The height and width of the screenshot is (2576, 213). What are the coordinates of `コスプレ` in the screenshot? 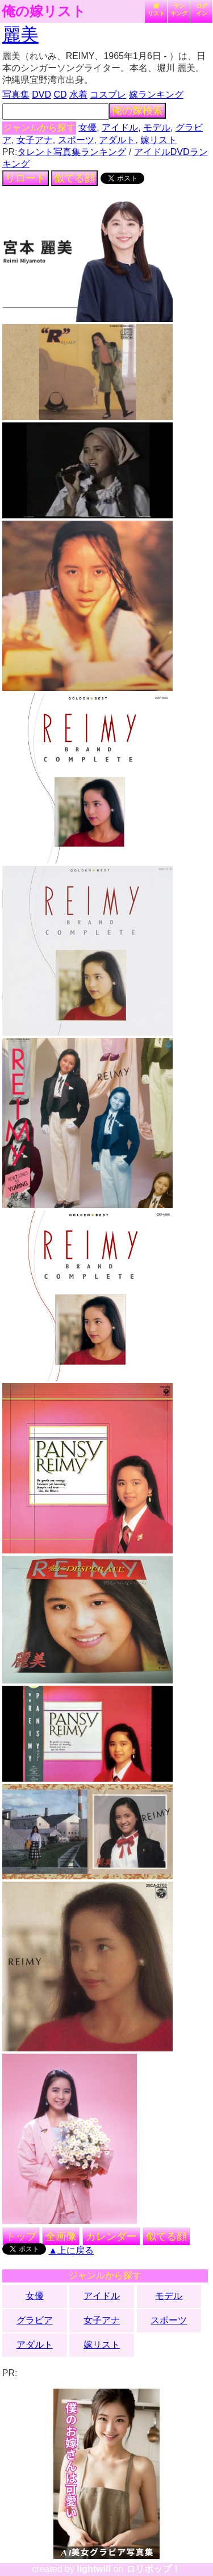 It's located at (108, 94).